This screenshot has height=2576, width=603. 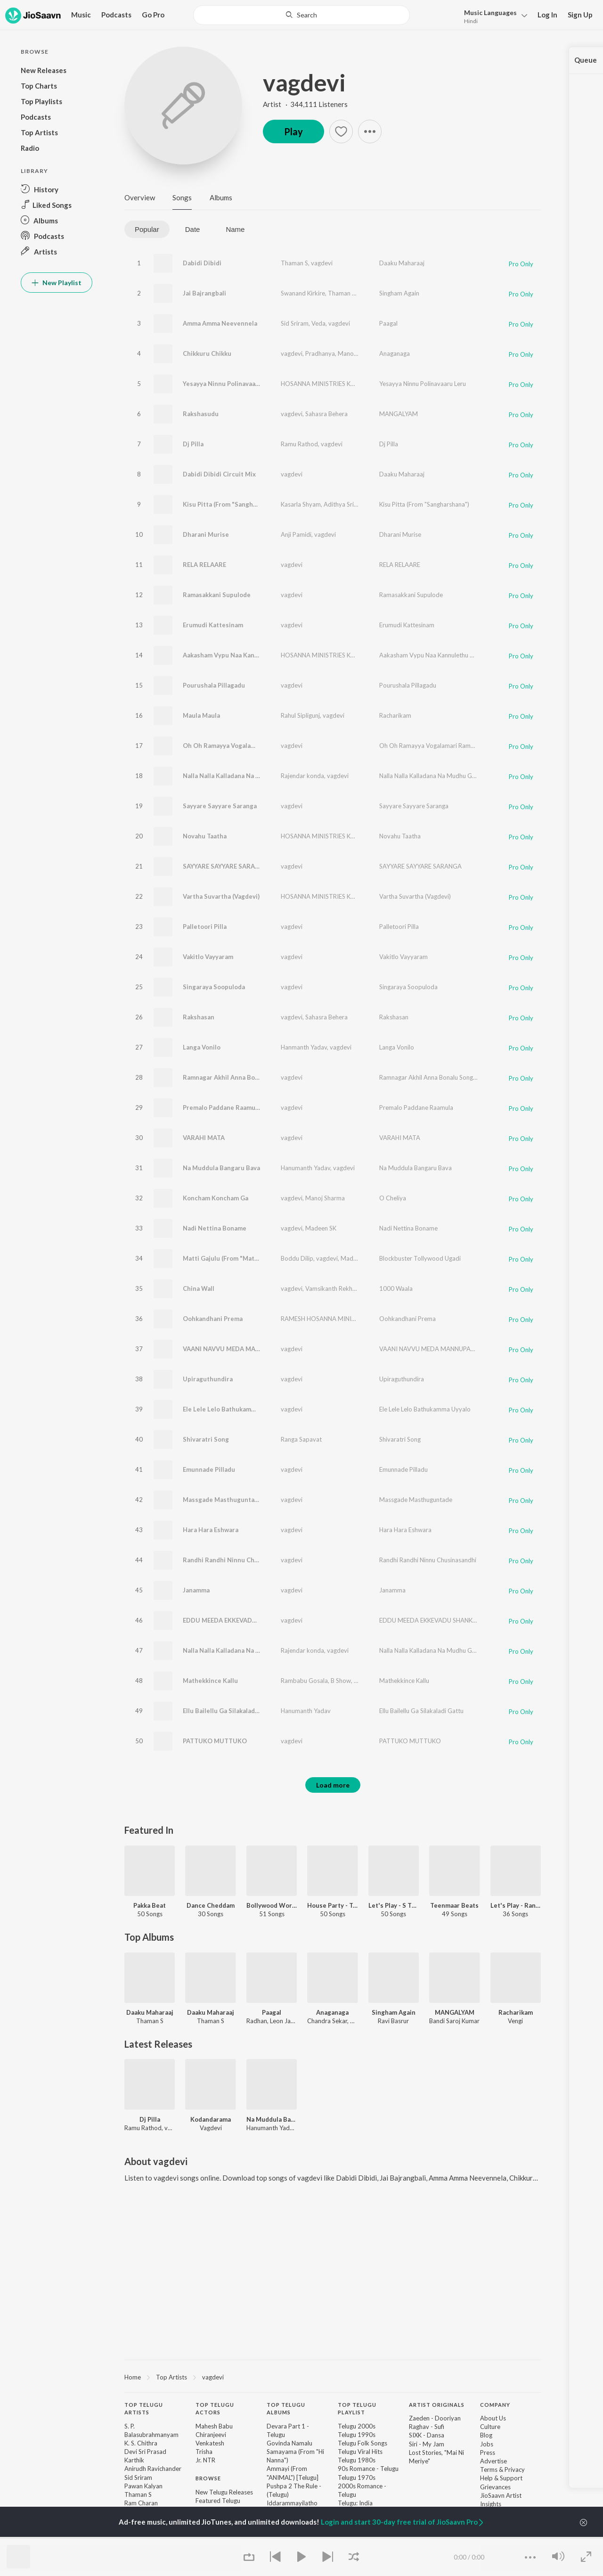 I want to click on House Party - Telugu, so click(x=332, y=1905).